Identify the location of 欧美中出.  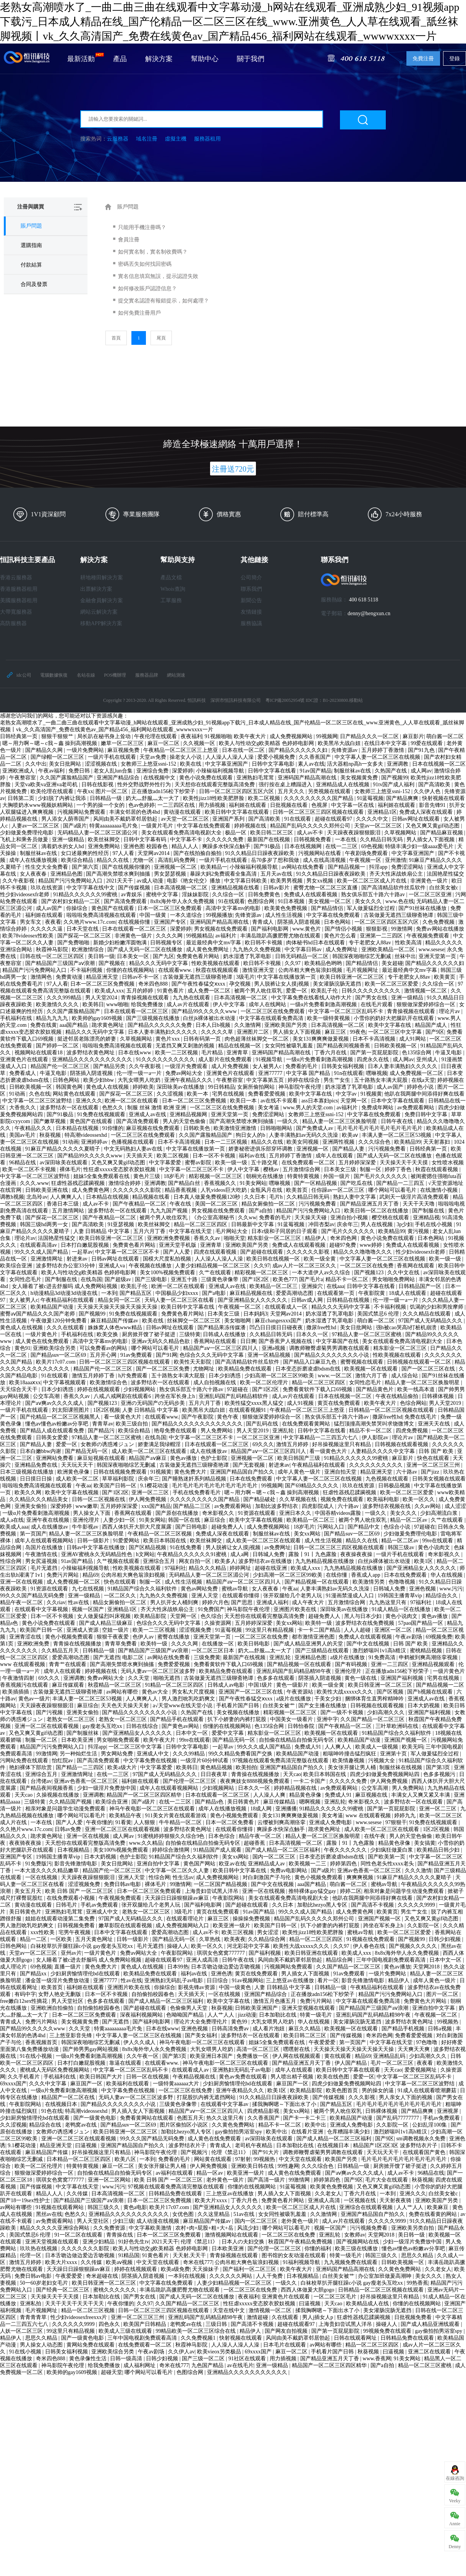
(316, 2125).